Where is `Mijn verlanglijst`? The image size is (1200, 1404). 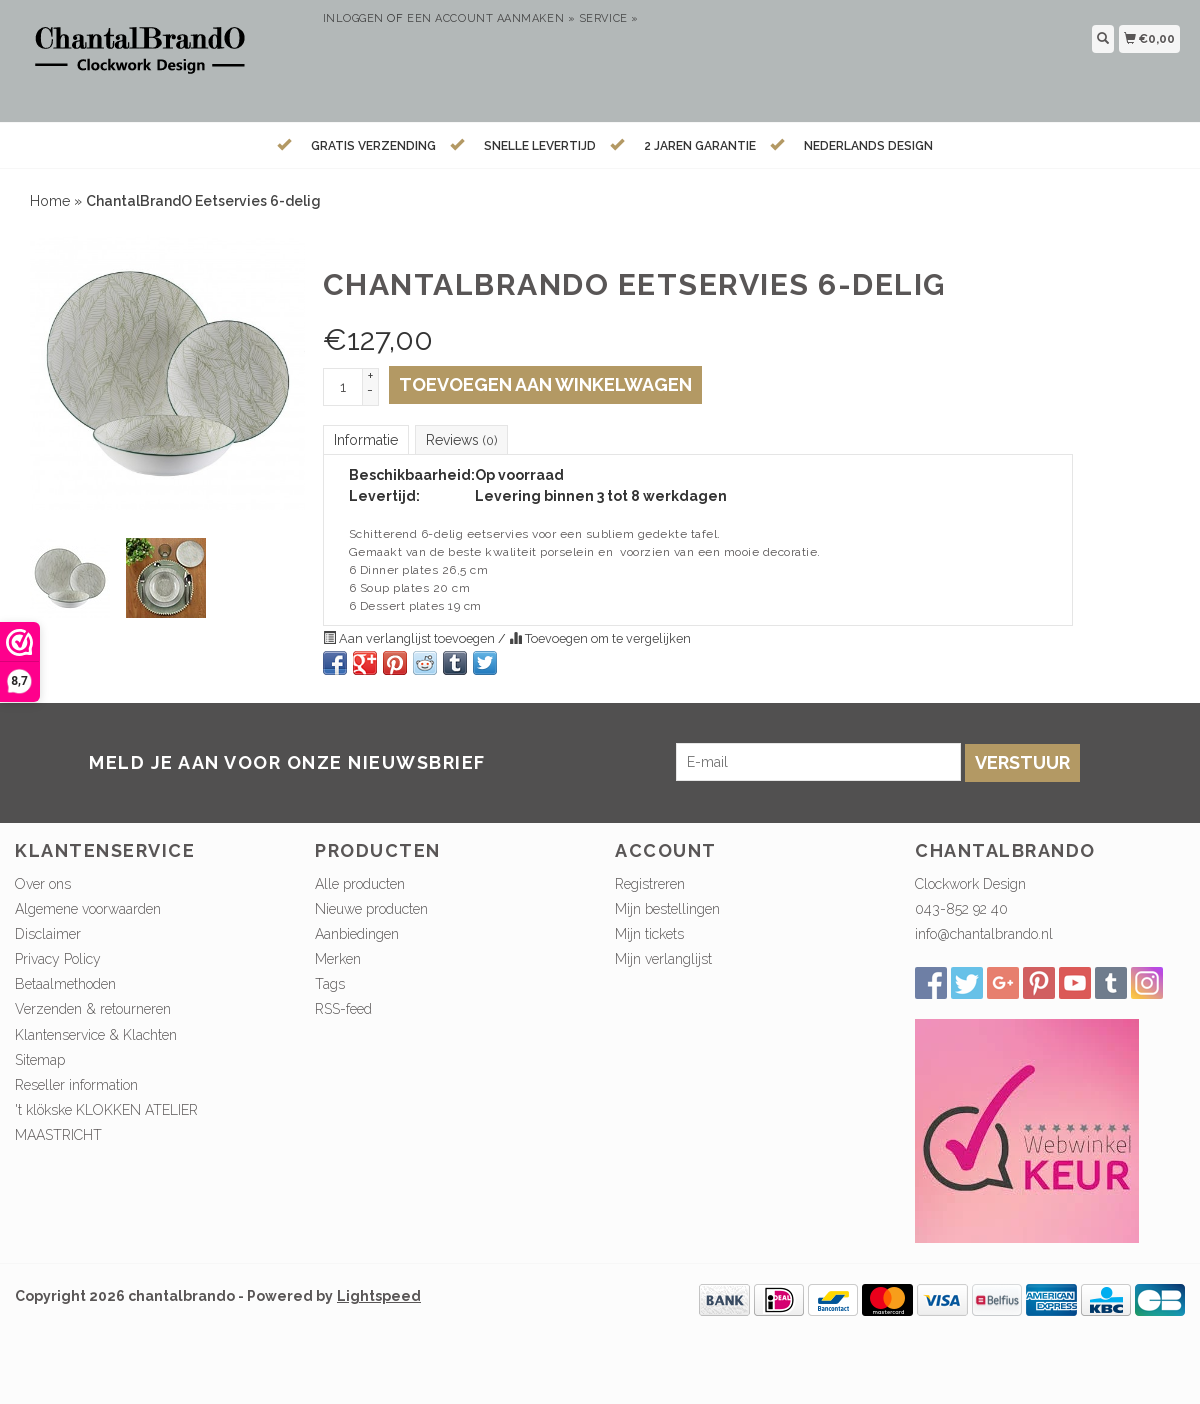 Mijn verlanglijst is located at coordinates (663, 959).